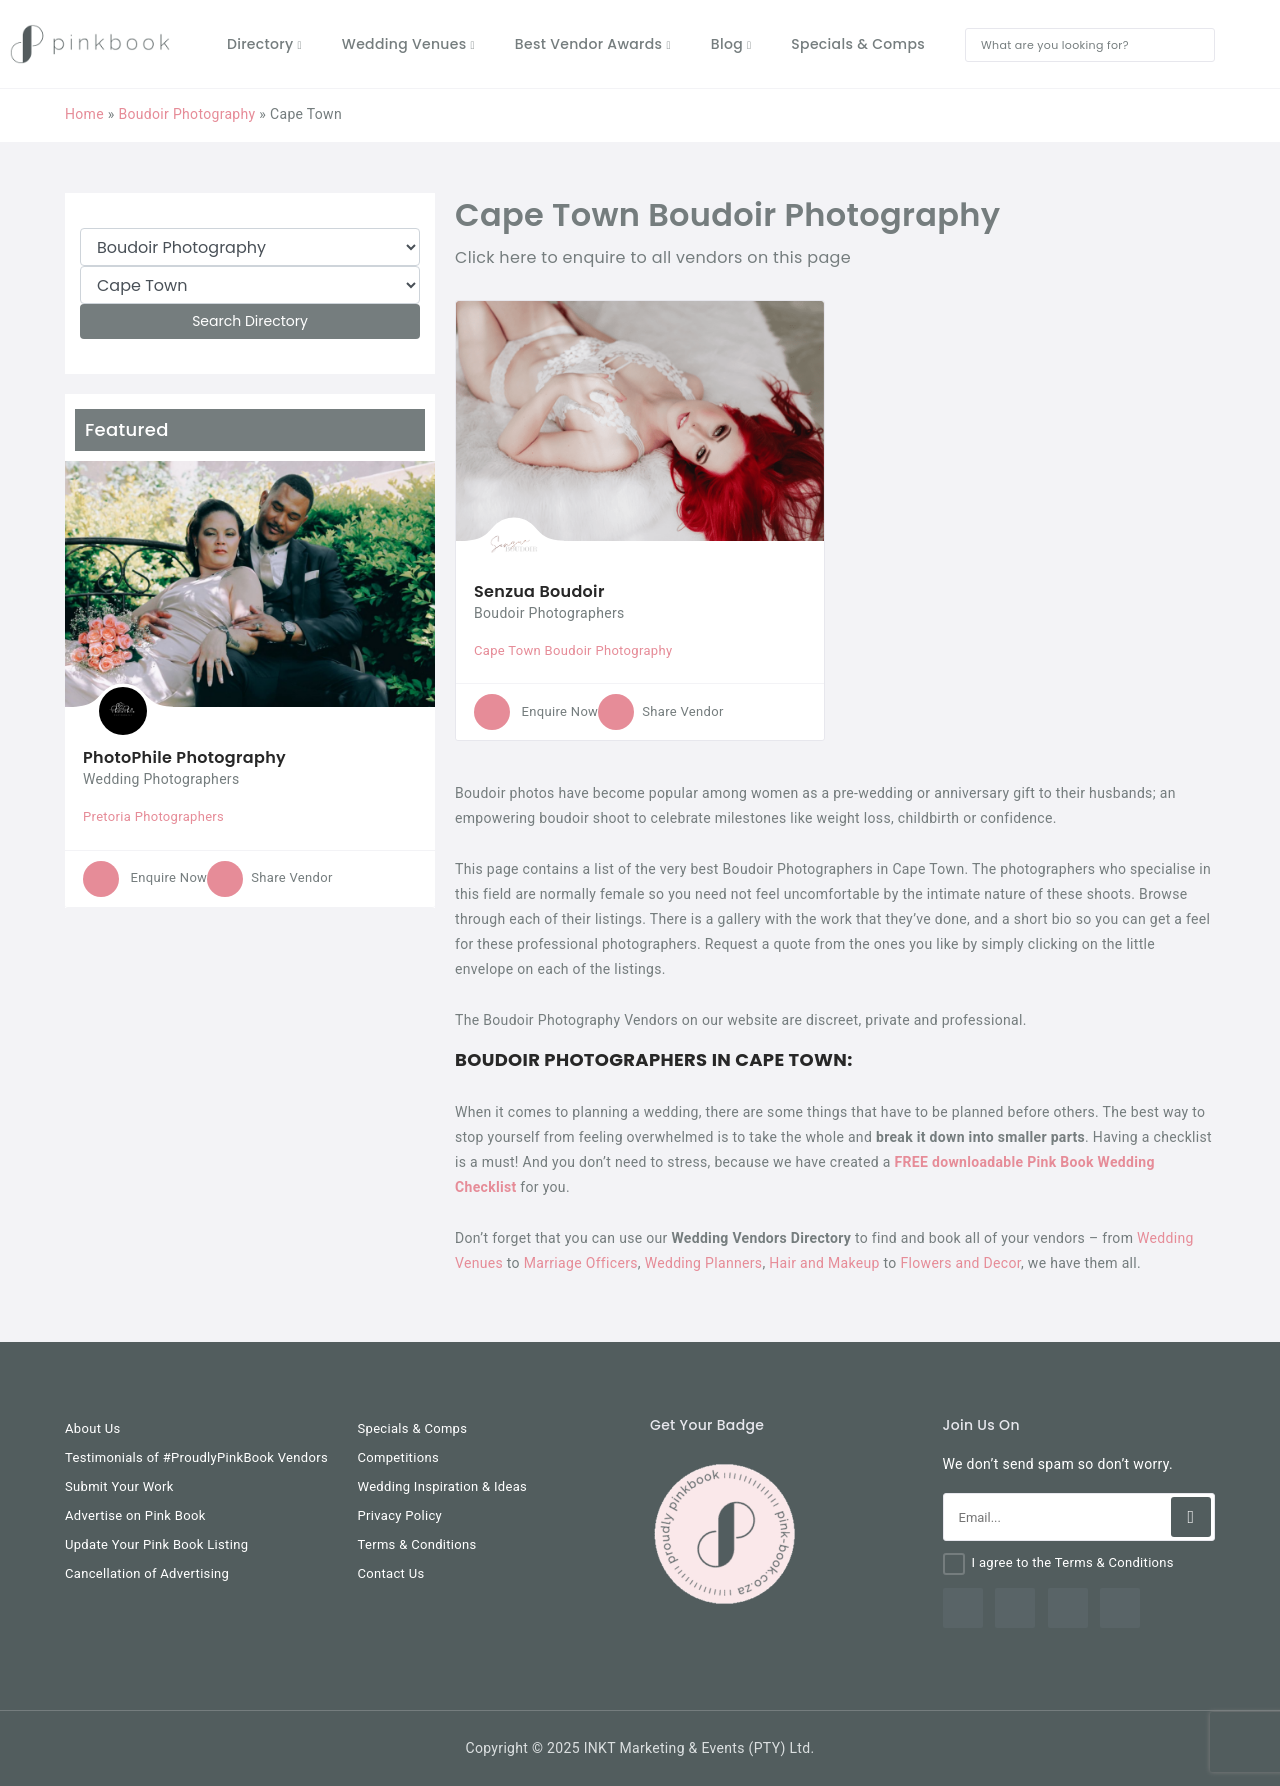  I want to click on Cape Town Boudoir Photography, so click(573, 650).